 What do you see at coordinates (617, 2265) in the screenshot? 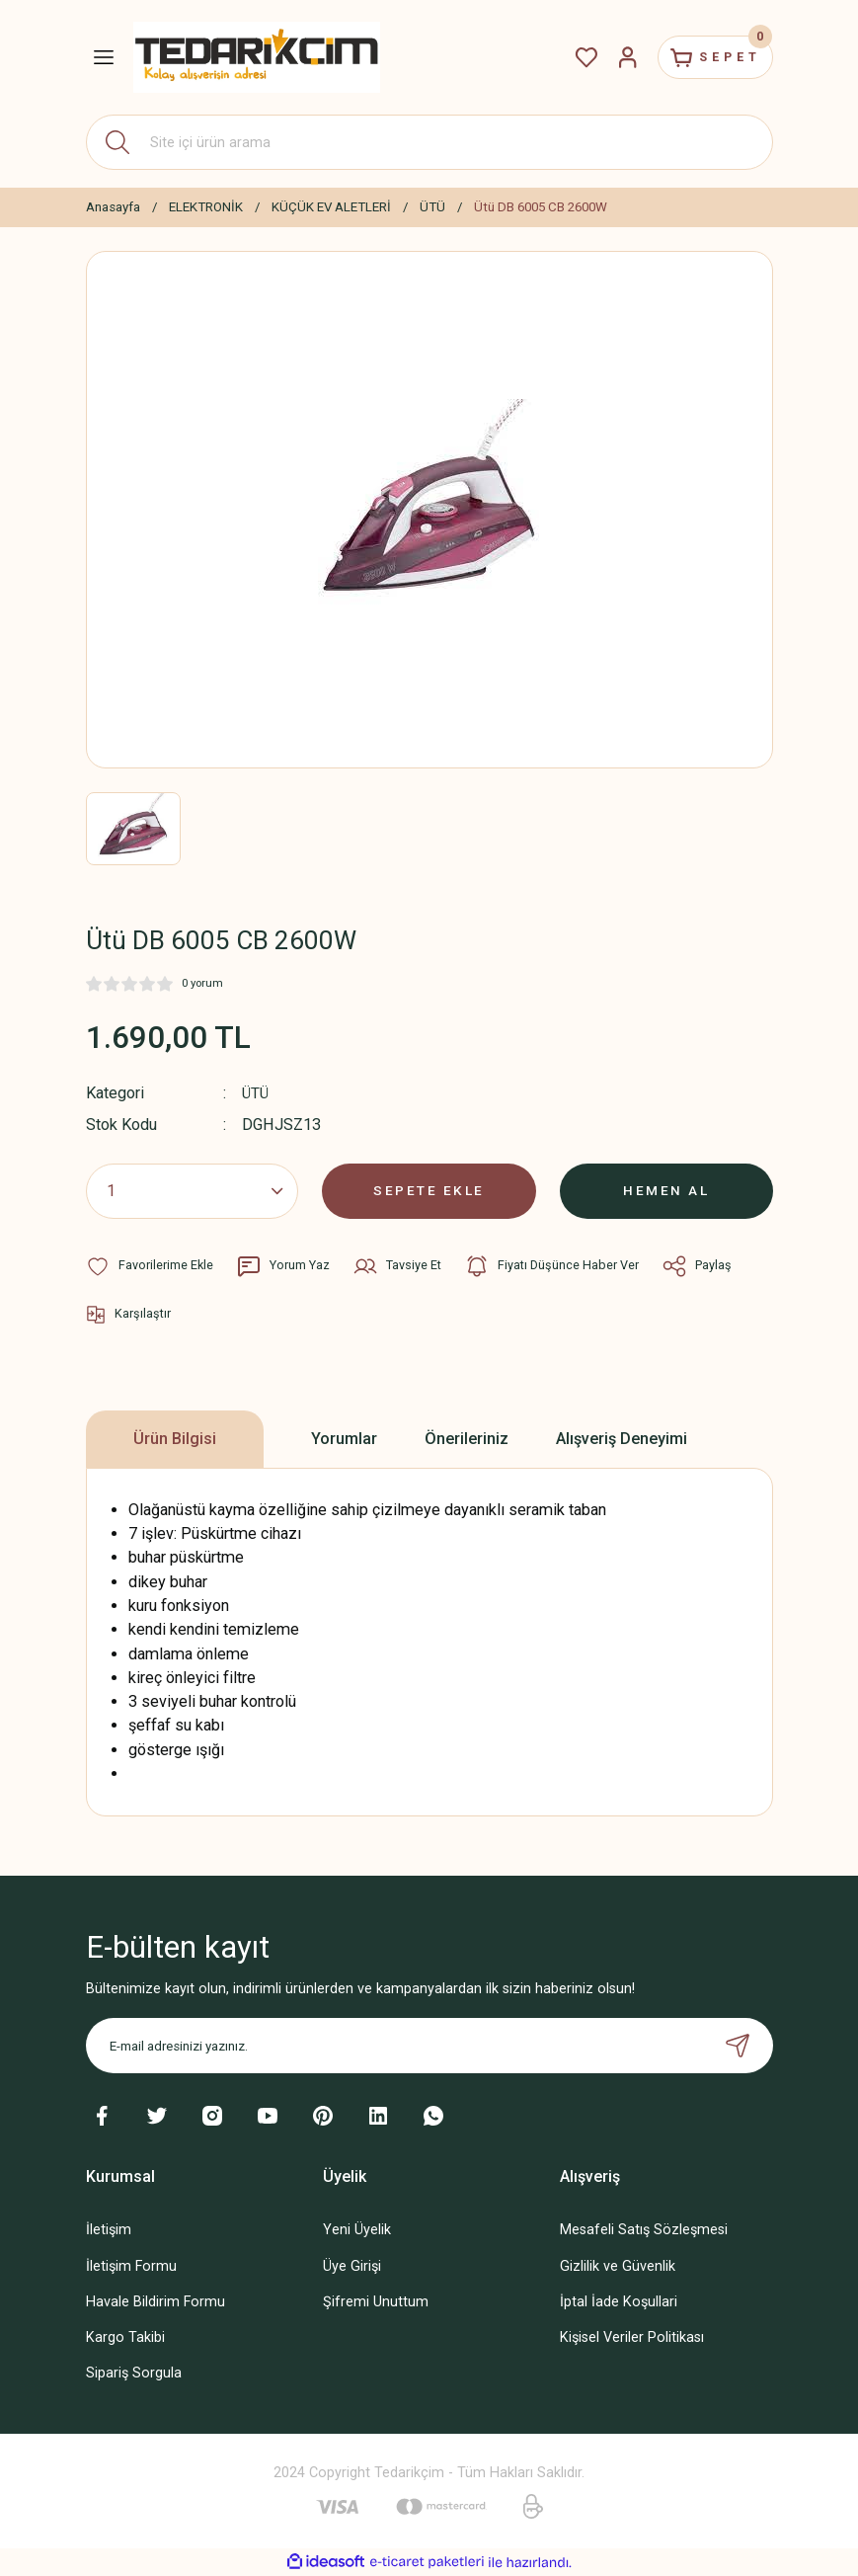
I see `Gizlilik ve Güvenlik` at bounding box center [617, 2265].